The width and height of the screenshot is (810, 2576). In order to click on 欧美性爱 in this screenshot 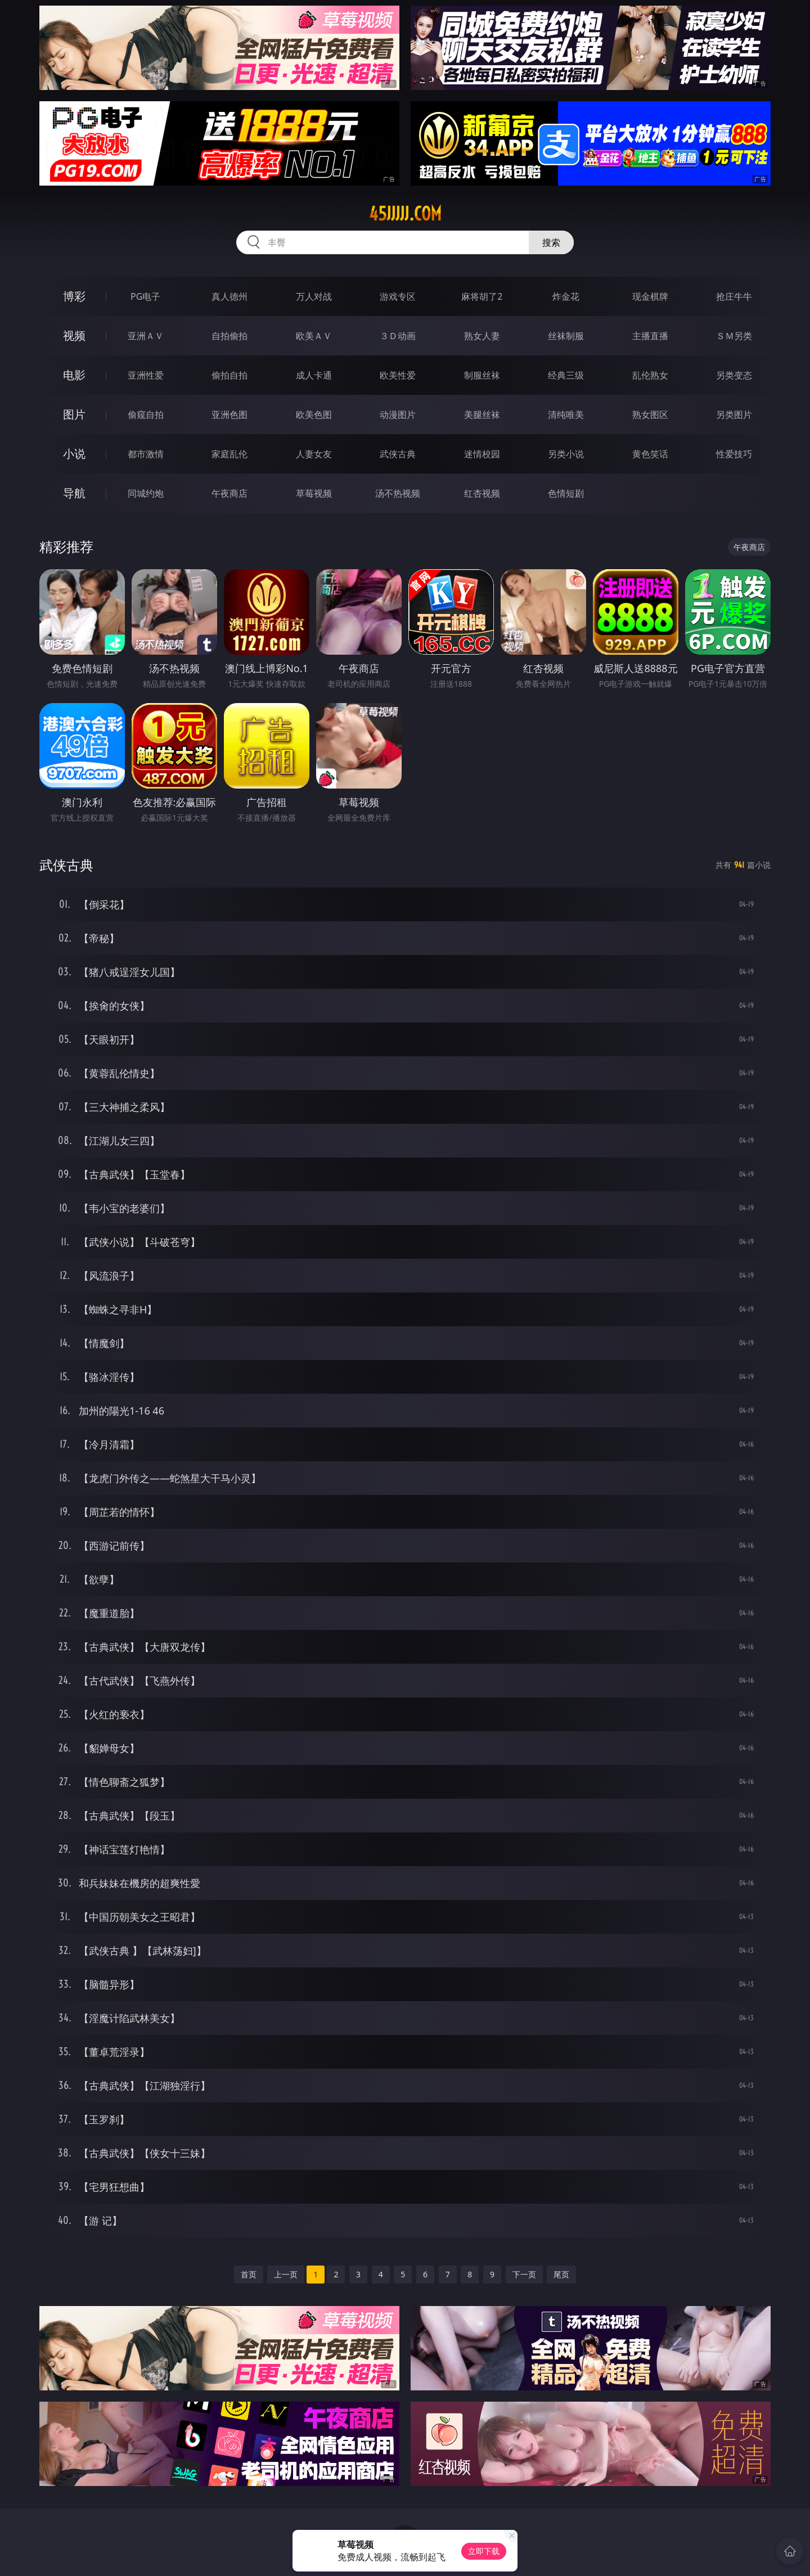, I will do `click(398, 375)`.